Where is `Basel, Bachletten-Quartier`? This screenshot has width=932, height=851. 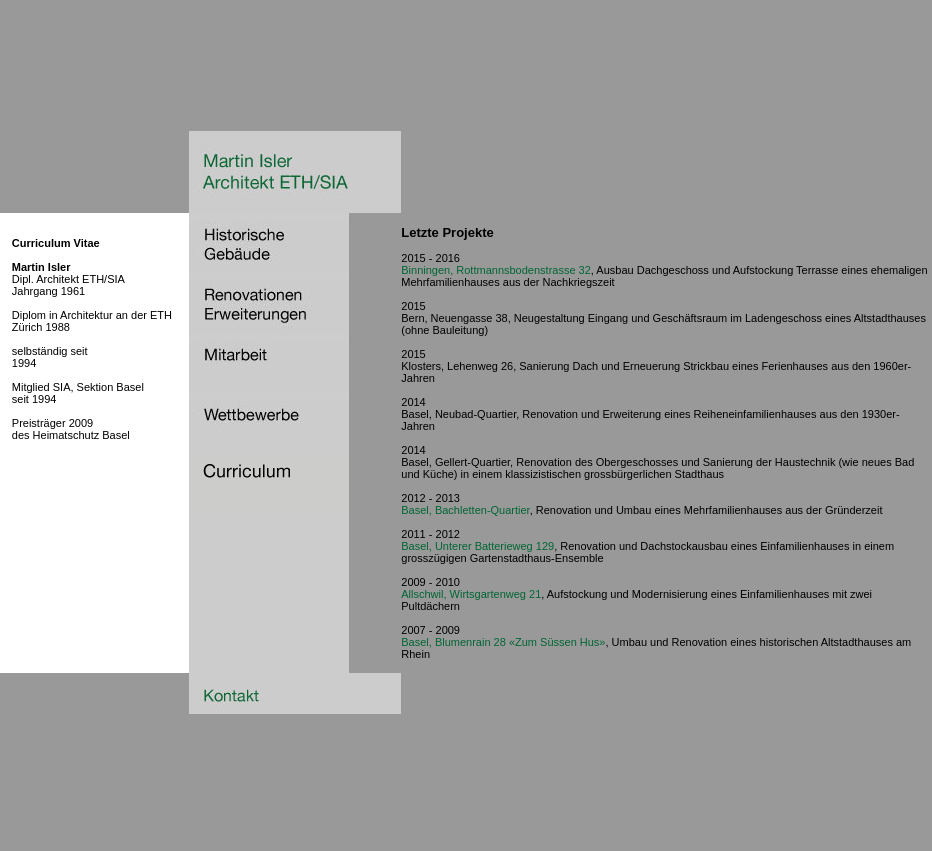 Basel, Bachletten-Quartier is located at coordinates (465, 510).